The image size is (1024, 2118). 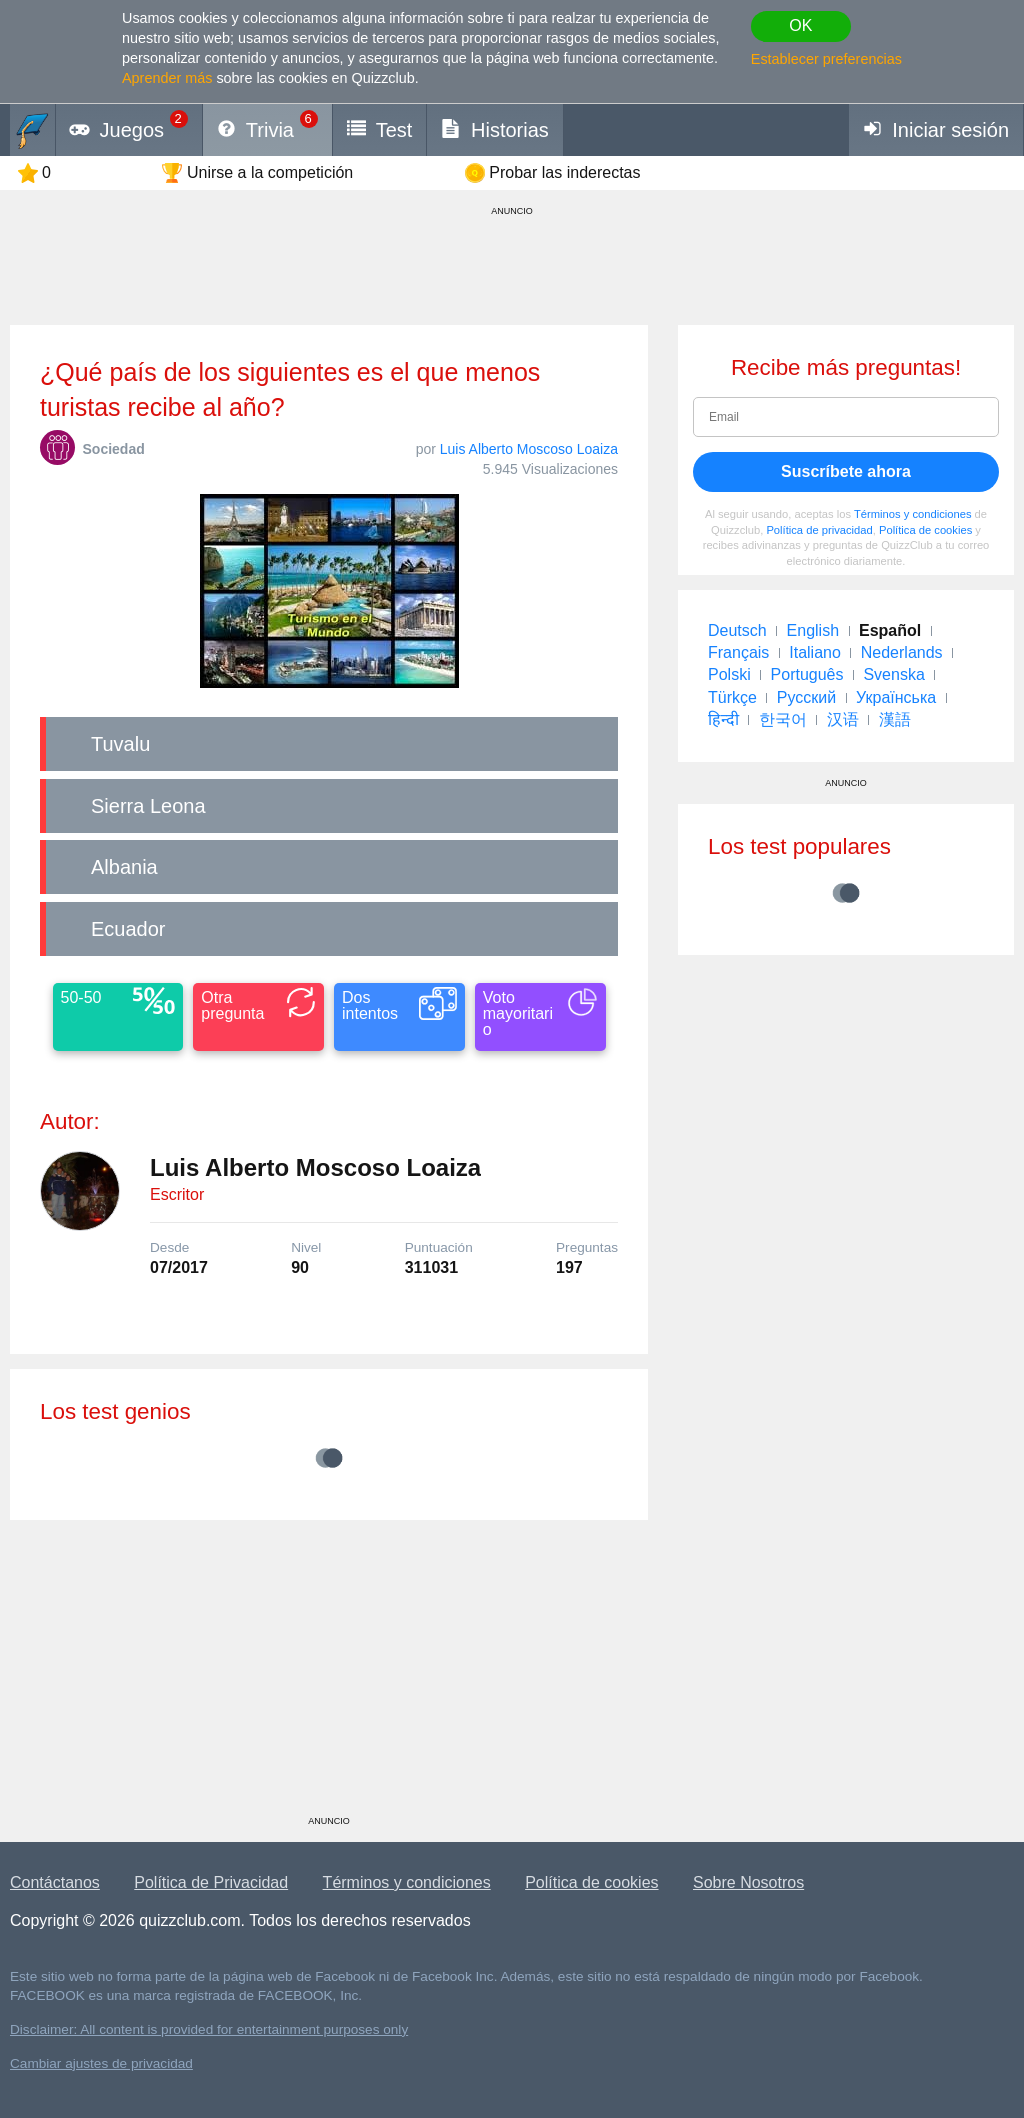 I want to click on Aprender más, so click(x=167, y=78).